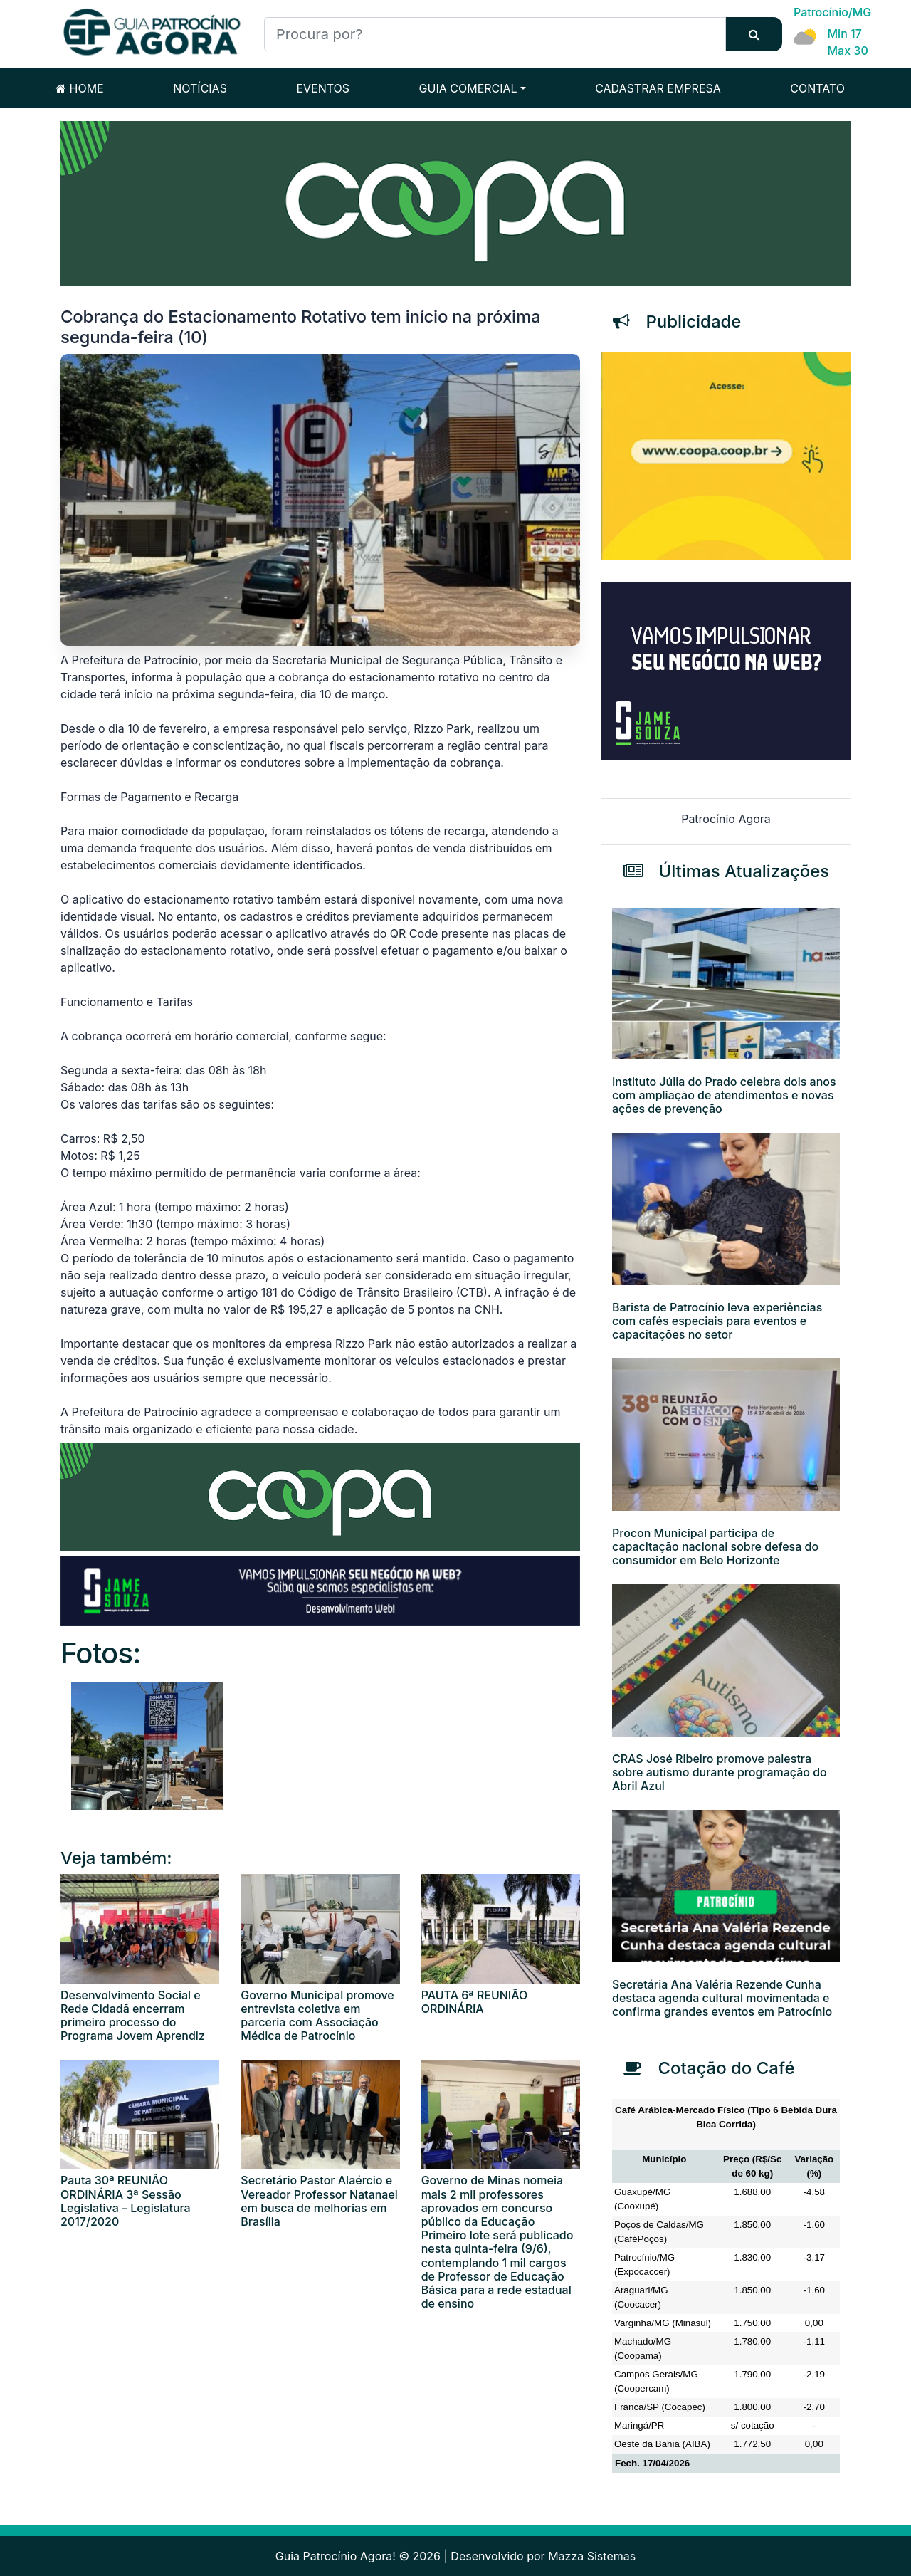 The height and width of the screenshot is (2576, 911). Describe the element at coordinates (495, 34) in the screenshot. I see `[Procura por?]` at that location.